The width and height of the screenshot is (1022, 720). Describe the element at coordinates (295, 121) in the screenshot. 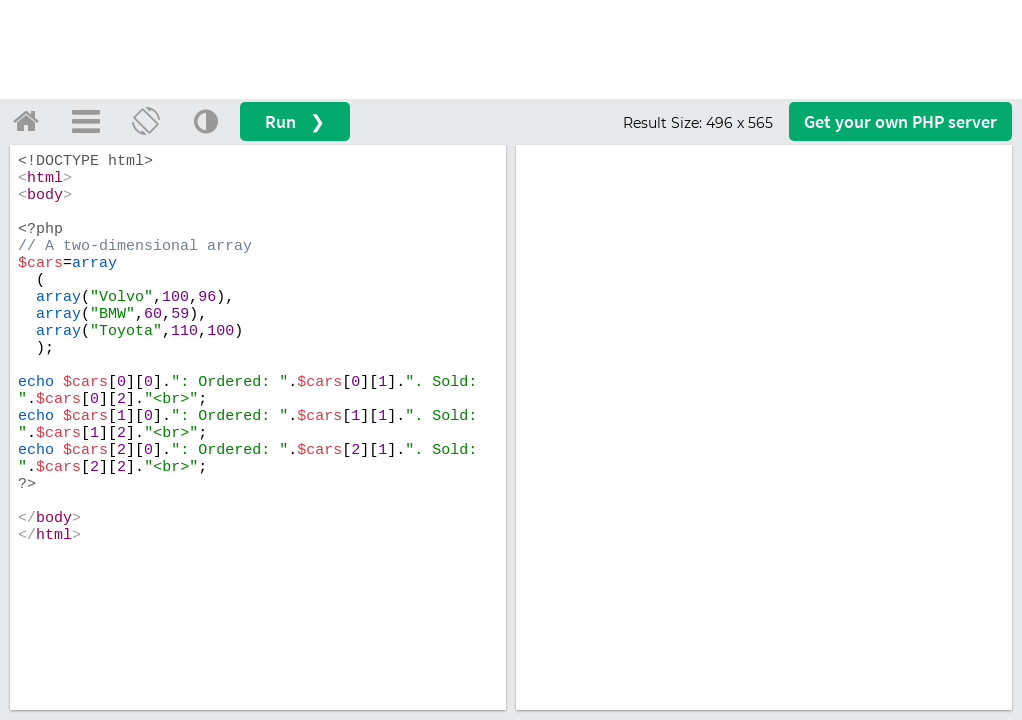

I see `Run ❯` at that location.